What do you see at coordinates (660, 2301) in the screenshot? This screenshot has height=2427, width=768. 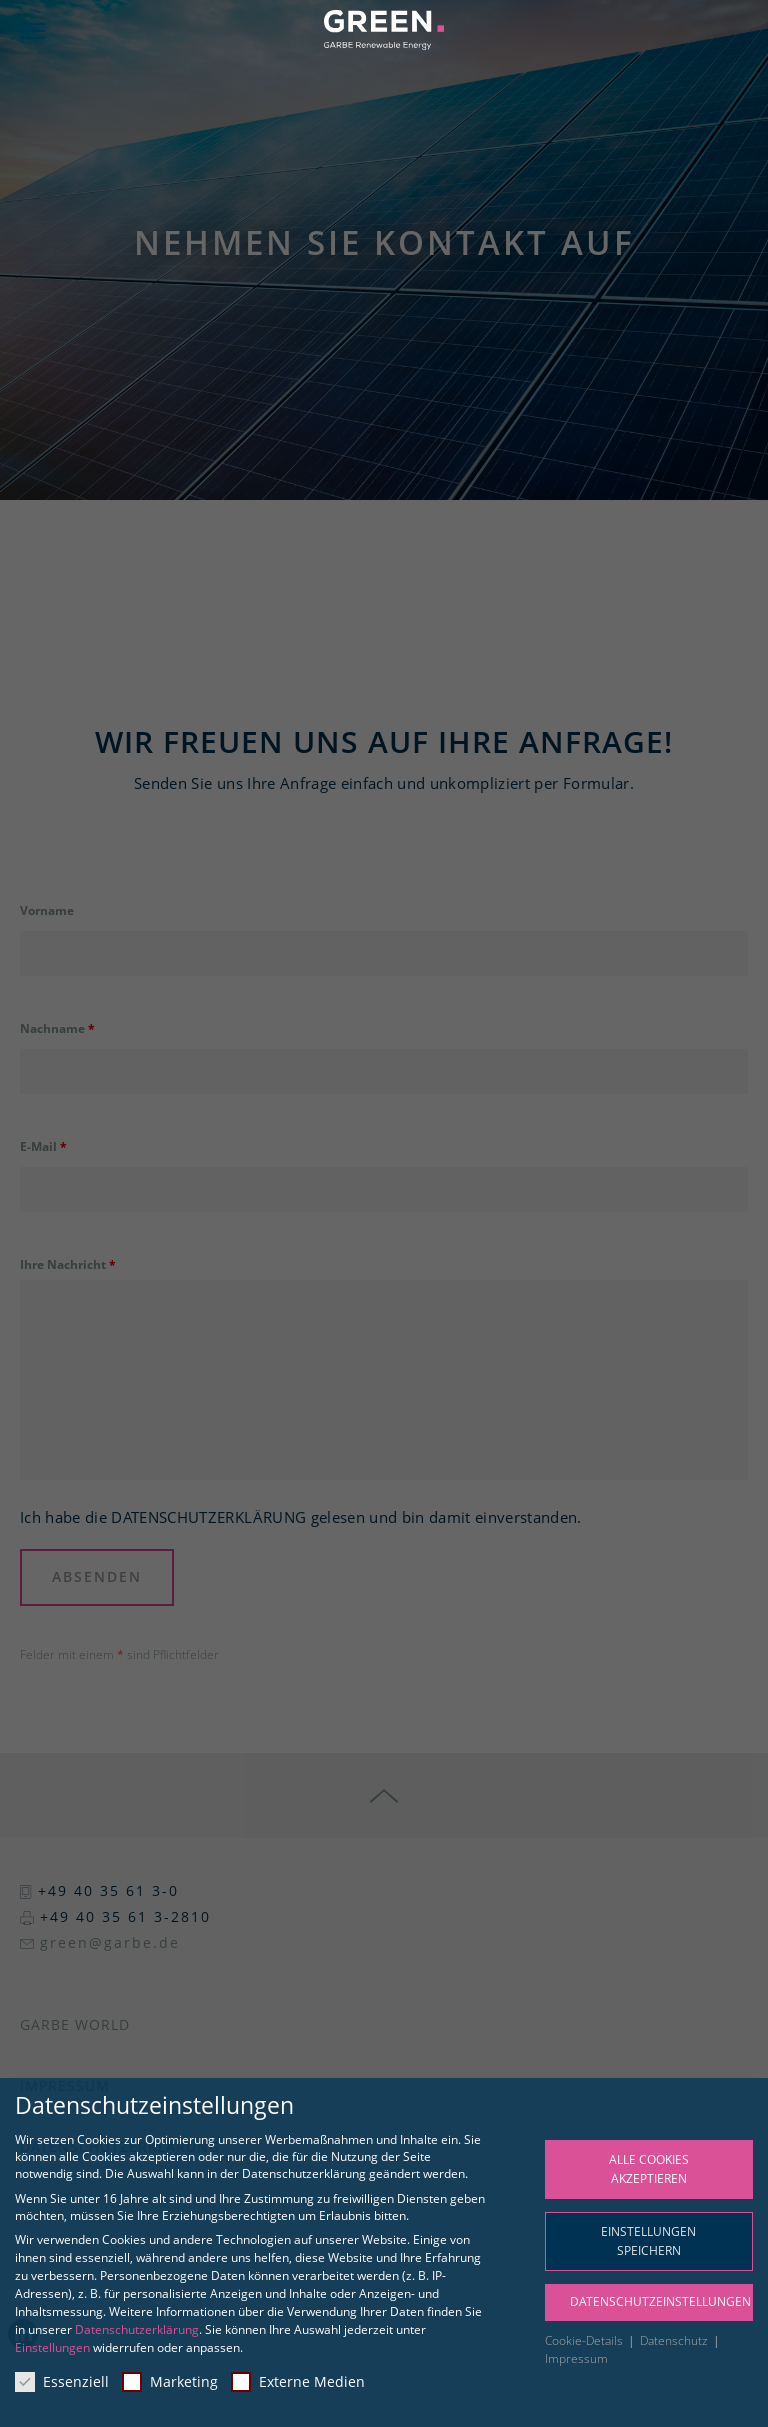 I see `Datenschutzeinstellungen [button]` at bounding box center [660, 2301].